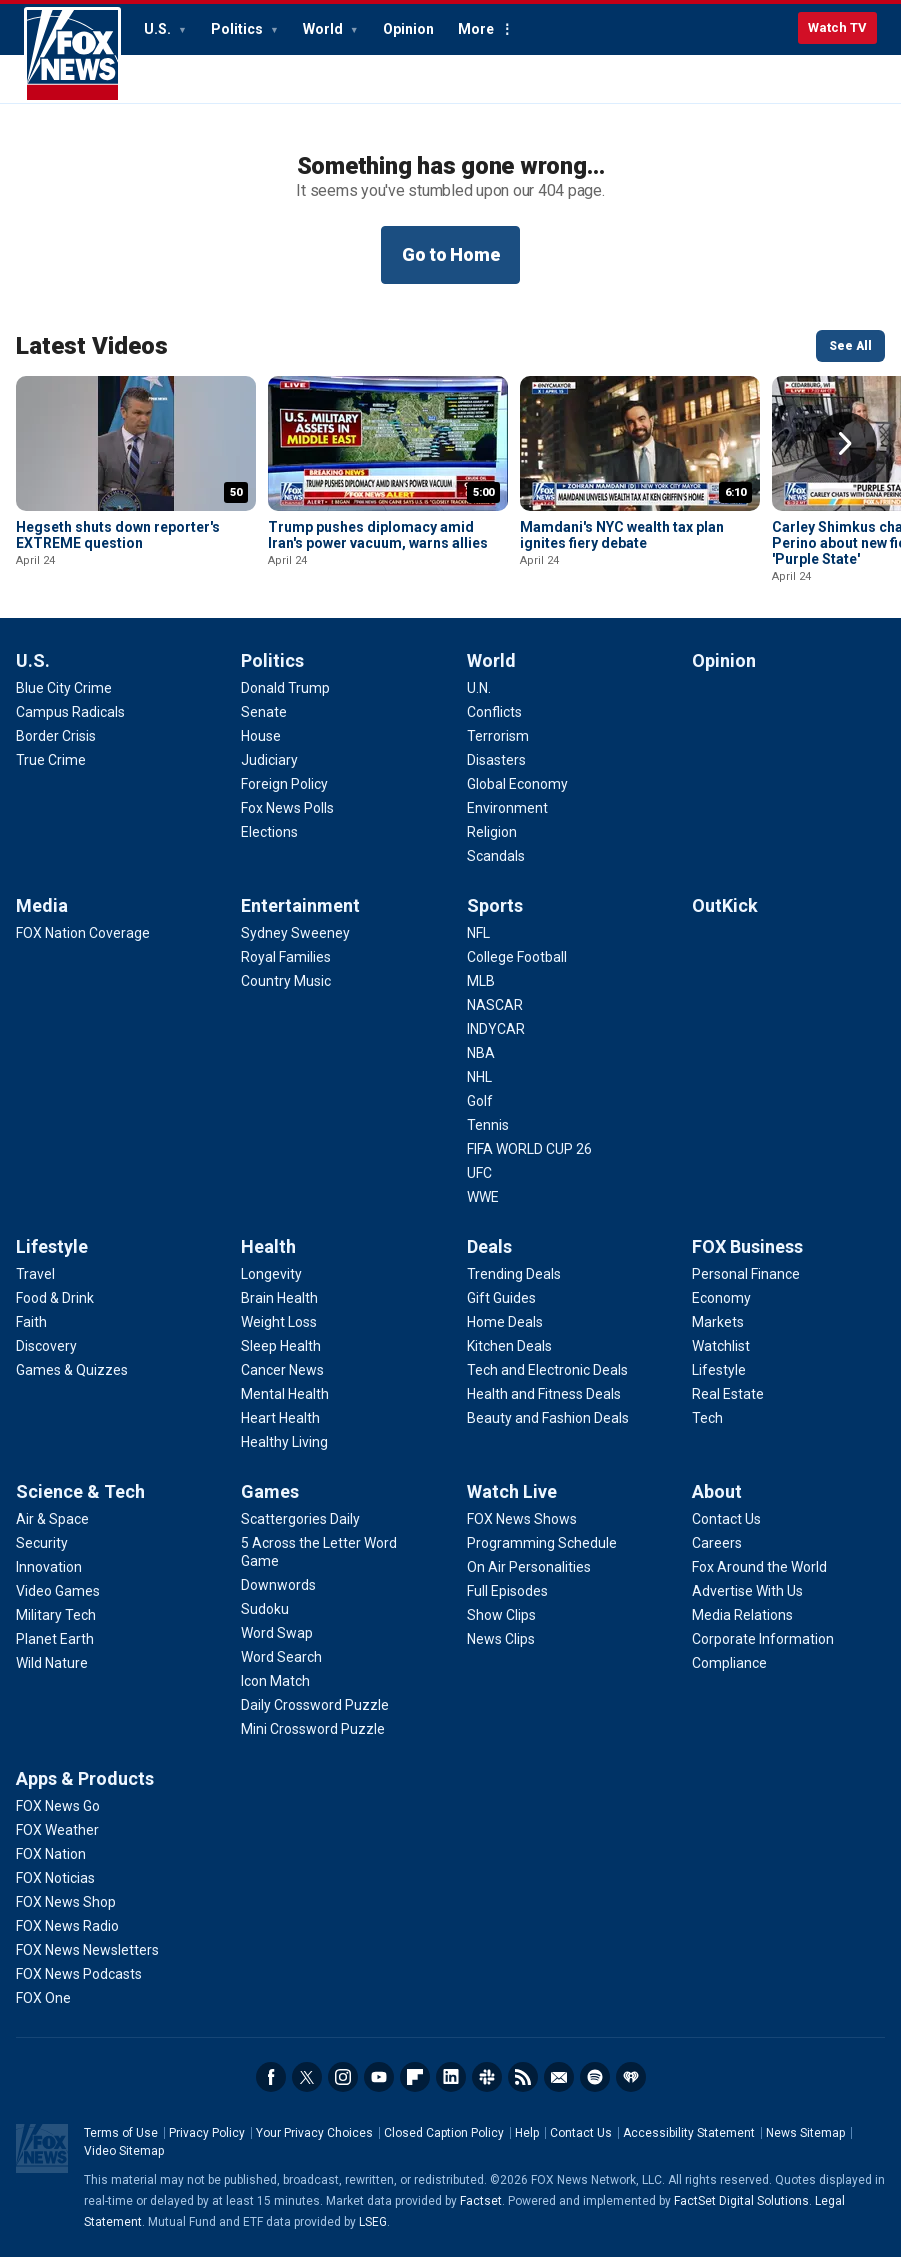 The height and width of the screenshot is (2257, 901). Describe the element at coordinates (271, 2077) in the screenshot. I see `Facebook` at that location.